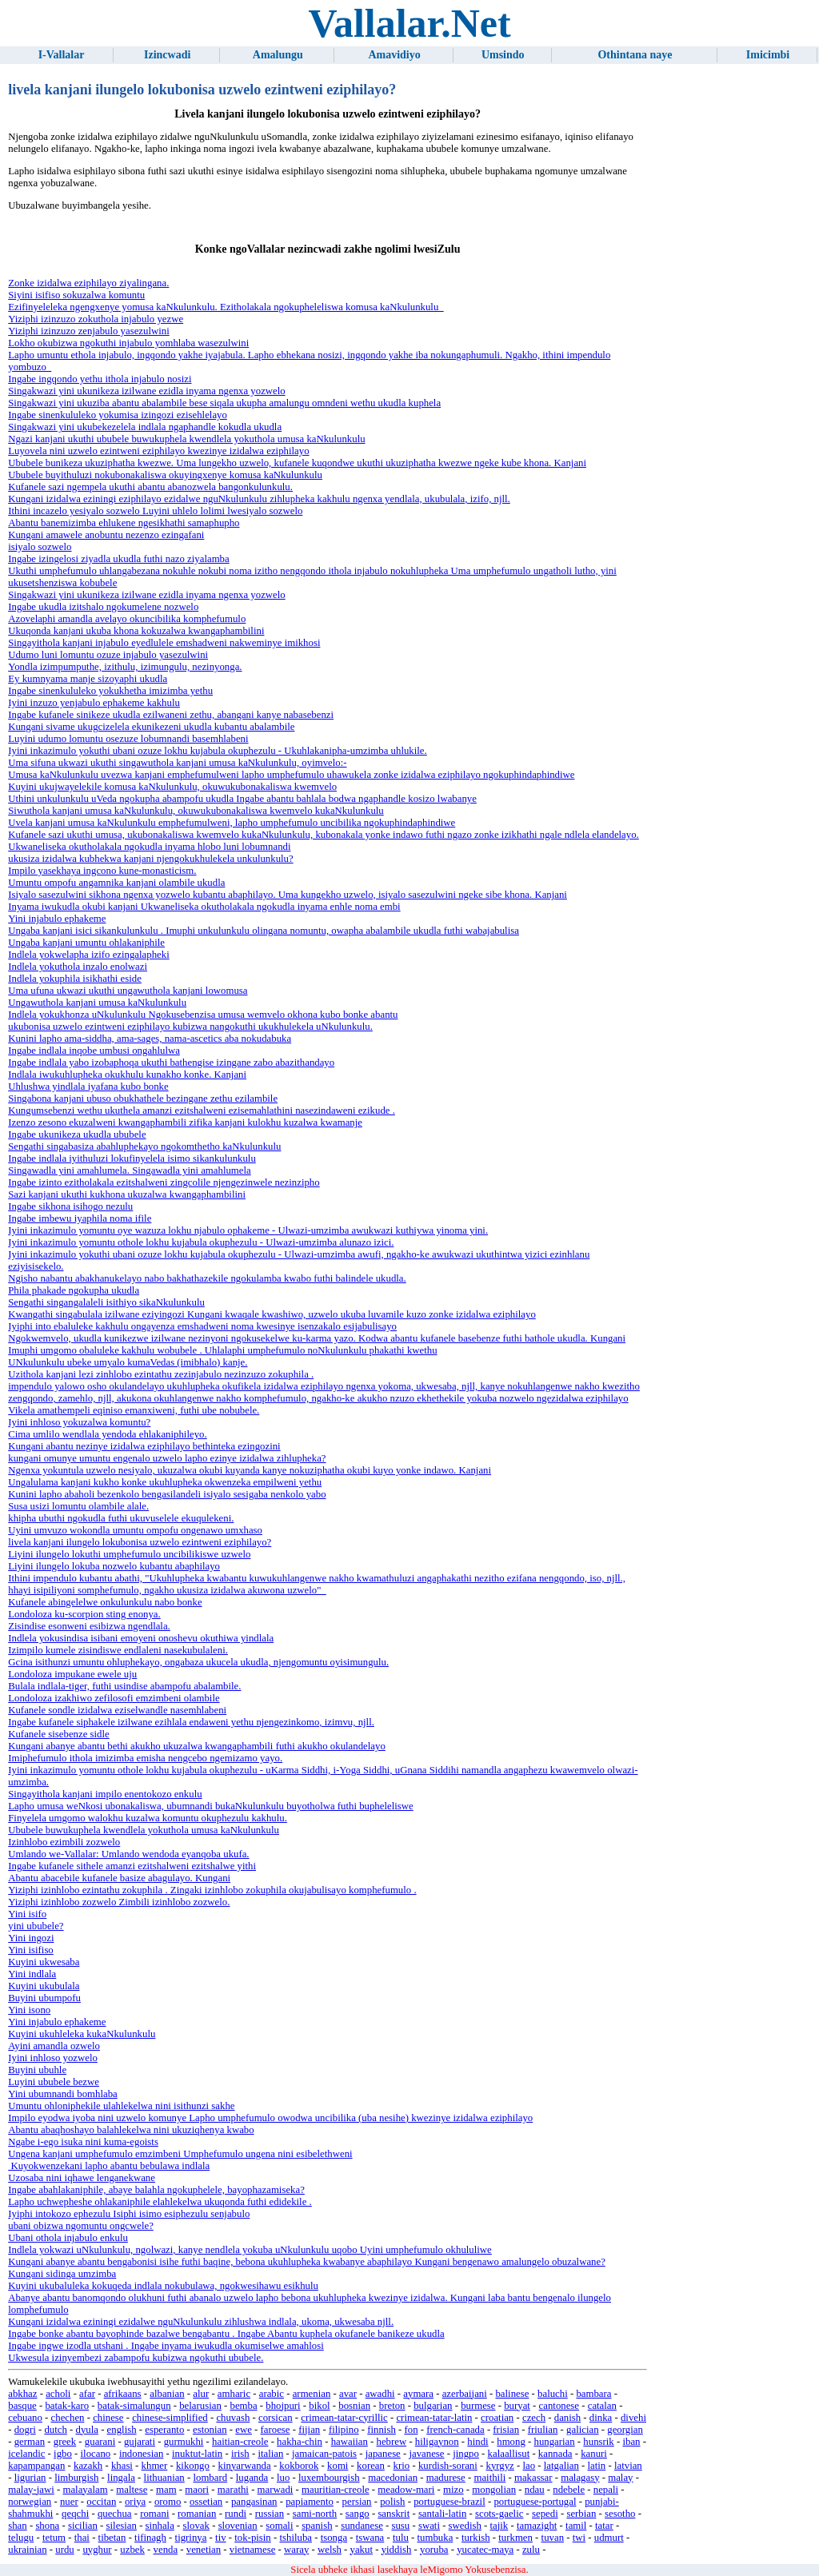  What do you see at coordinates (528, 2465) in the screenshot?
I see `lao` at bounding box center [528, 2465].